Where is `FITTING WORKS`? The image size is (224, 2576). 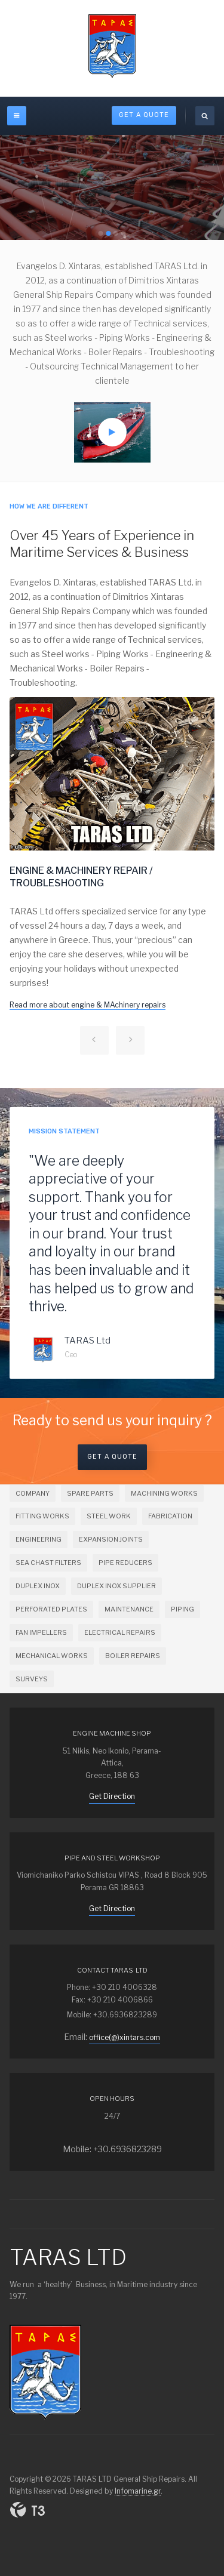 FITTING WORKS is located at coordinates (42, 1516).